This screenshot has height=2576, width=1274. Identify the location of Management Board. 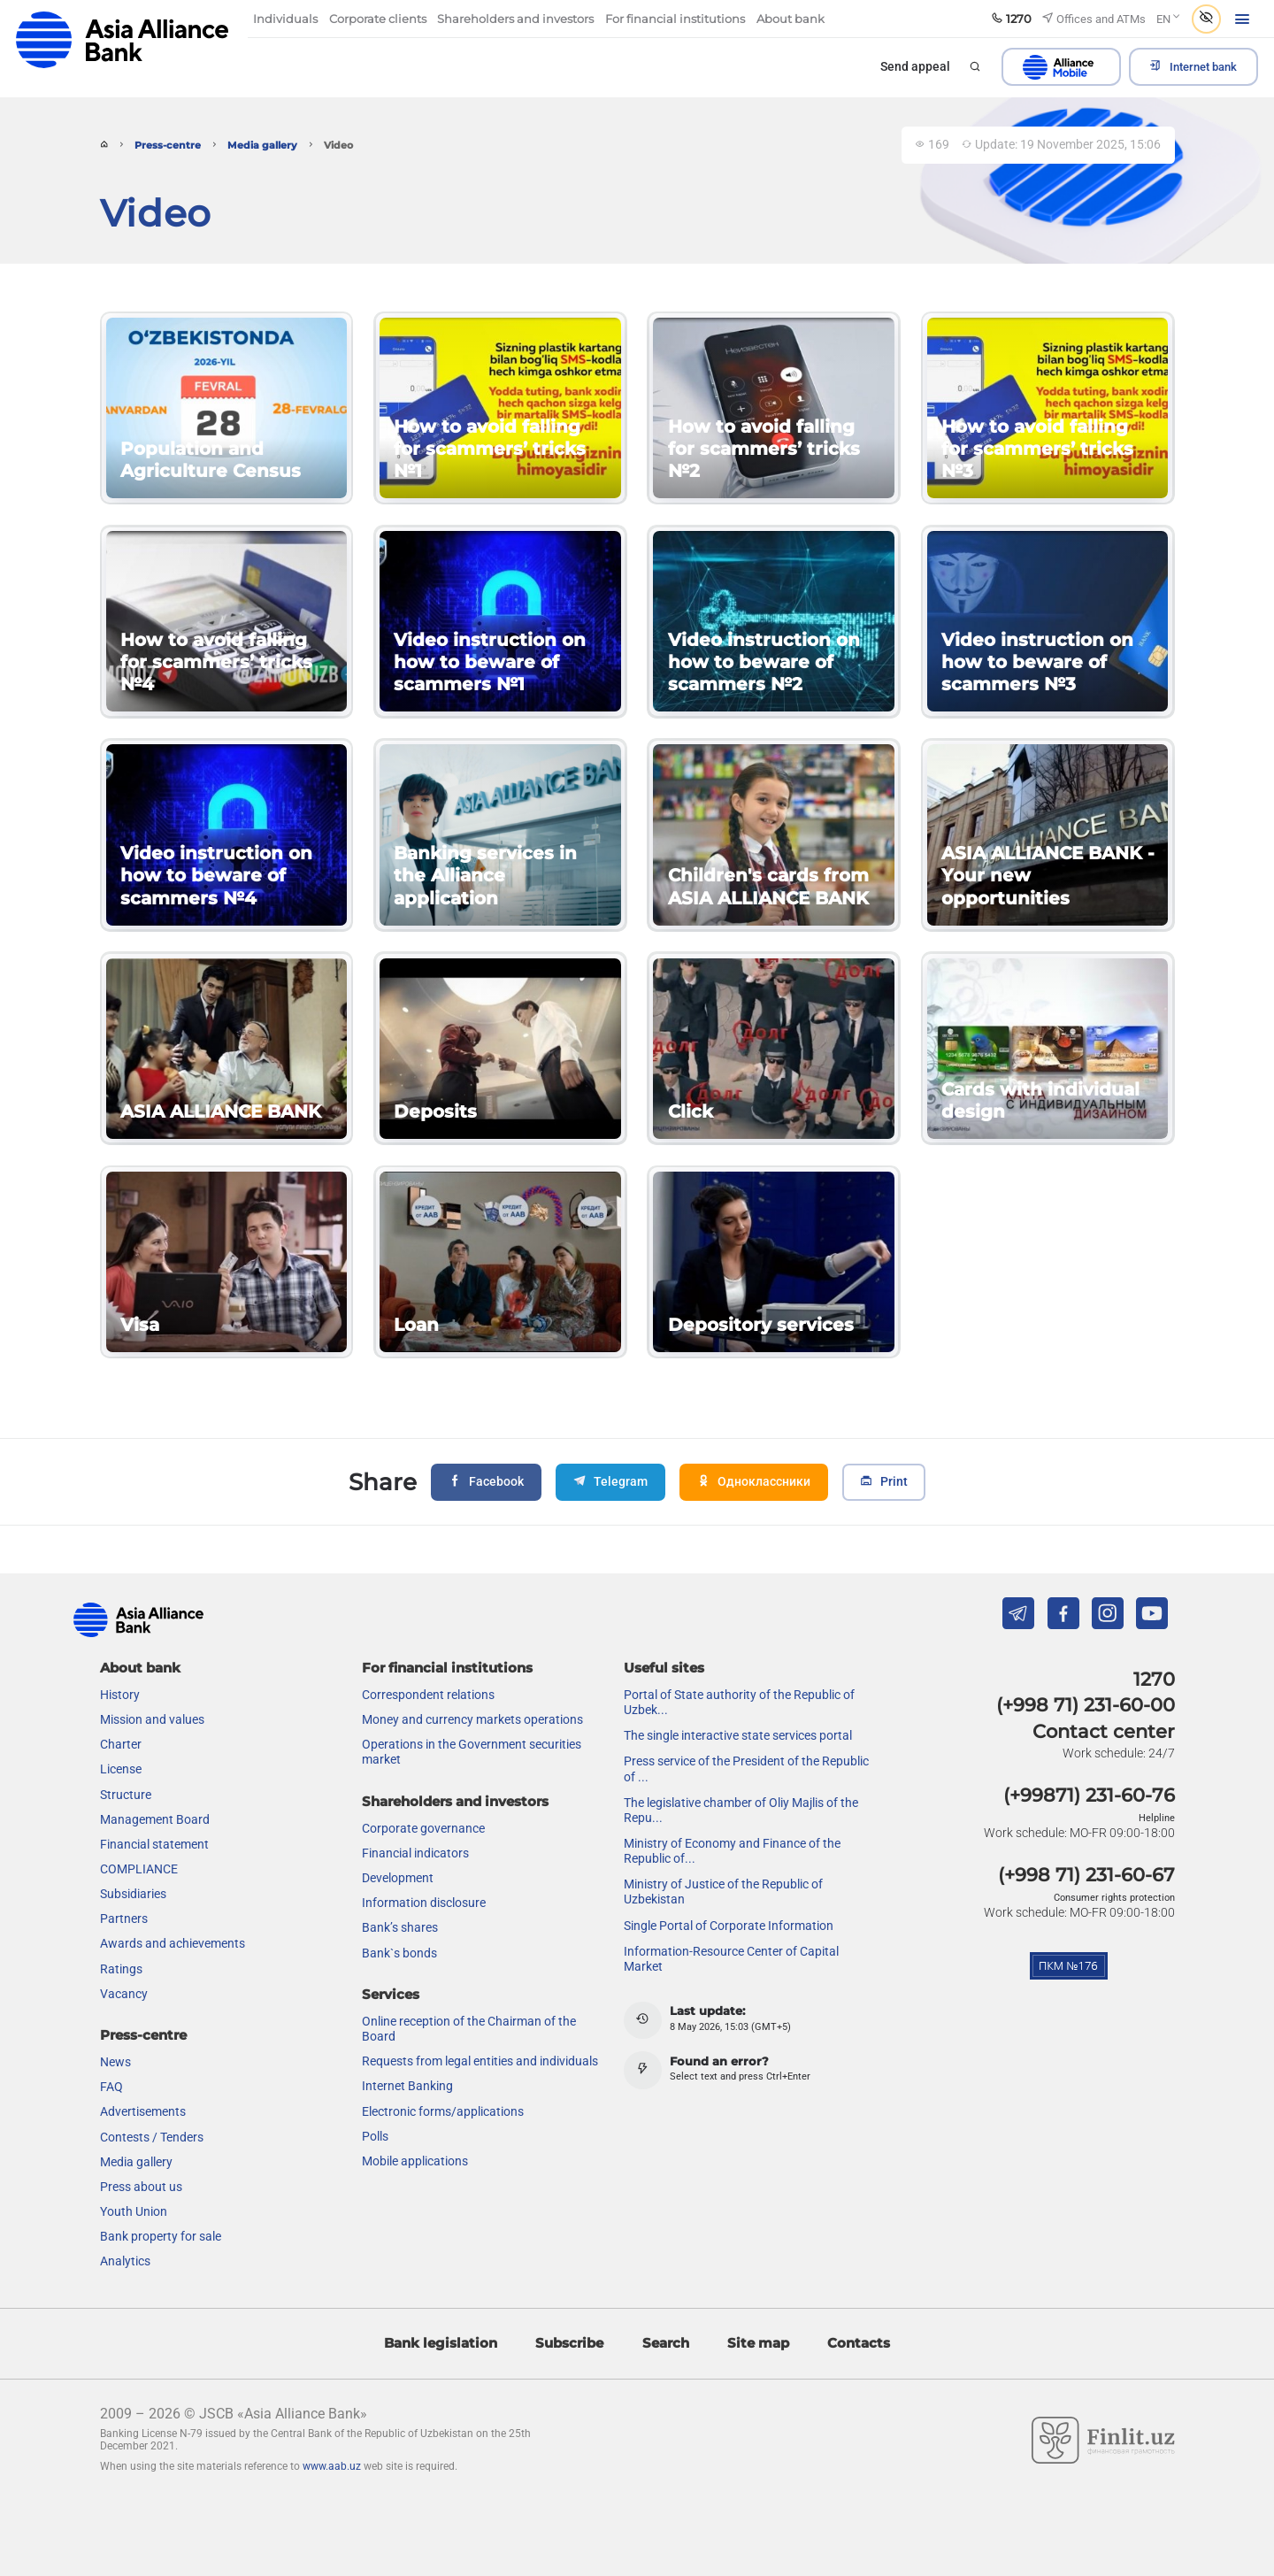
(155, 1819).